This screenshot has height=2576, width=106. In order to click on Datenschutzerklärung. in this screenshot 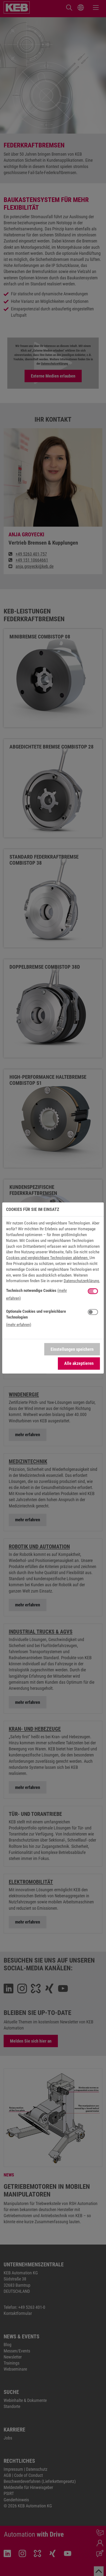, I will do `click(82, 1280)`.